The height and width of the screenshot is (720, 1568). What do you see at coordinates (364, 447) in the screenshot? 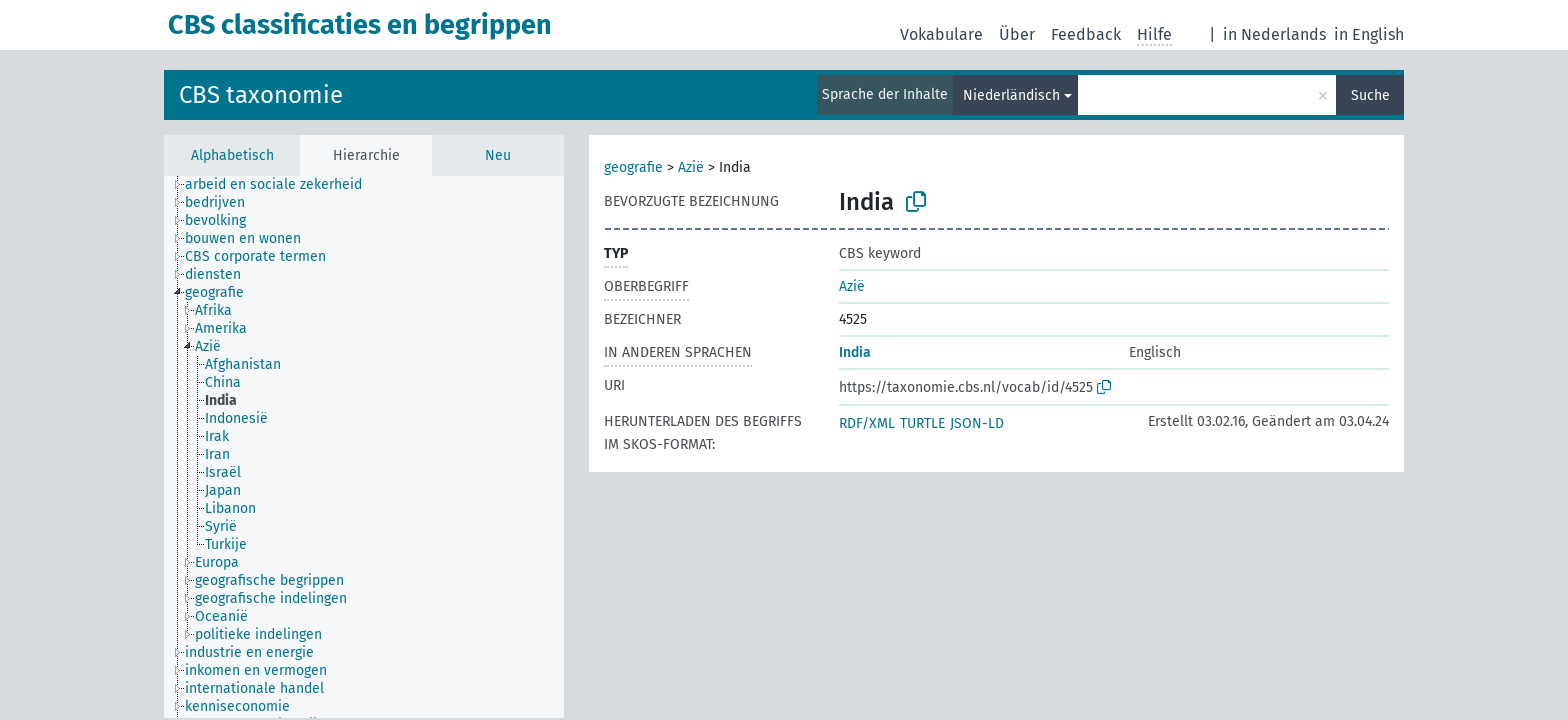
I see `[tree]` at bounding box center [364, 447].